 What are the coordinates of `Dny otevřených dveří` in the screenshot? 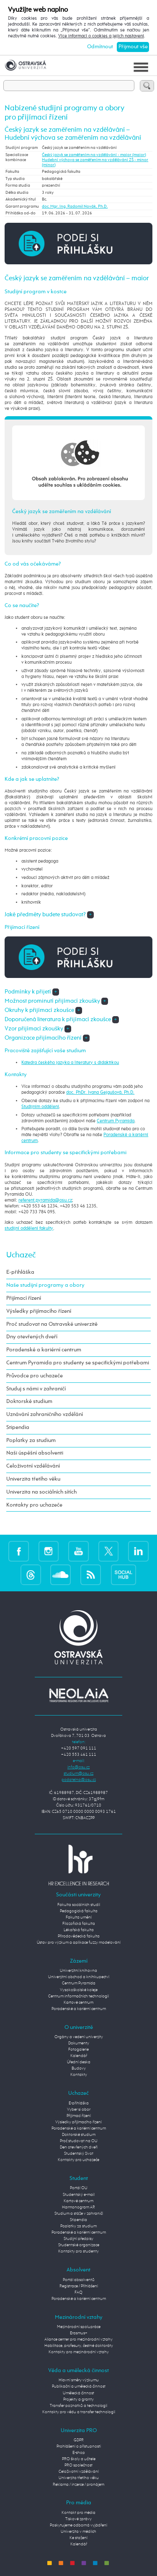 It's located at (31, 1337).